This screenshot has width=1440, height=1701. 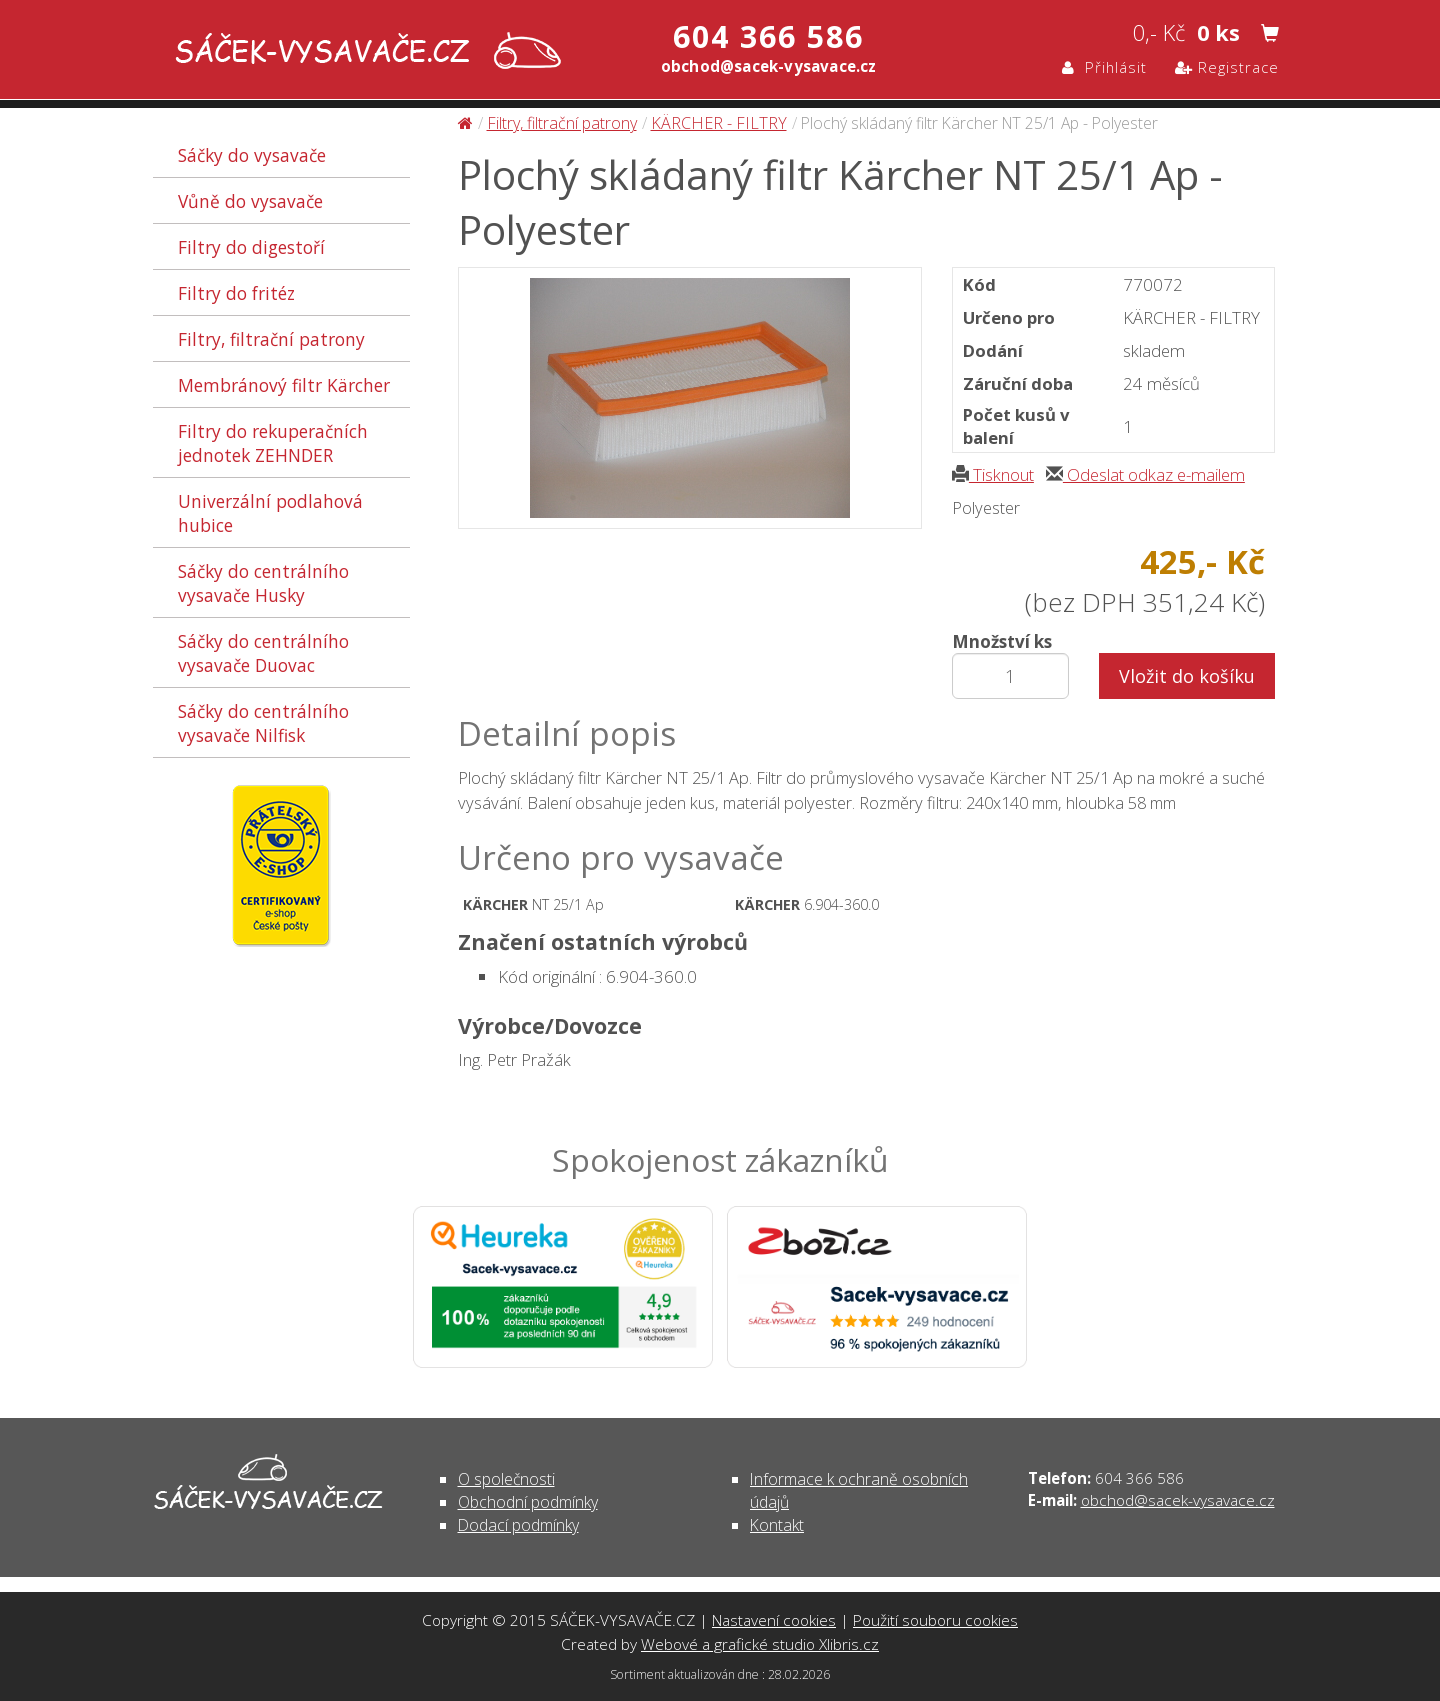 I want to click on Filtry do digestoří, so click(x=251, y=247).